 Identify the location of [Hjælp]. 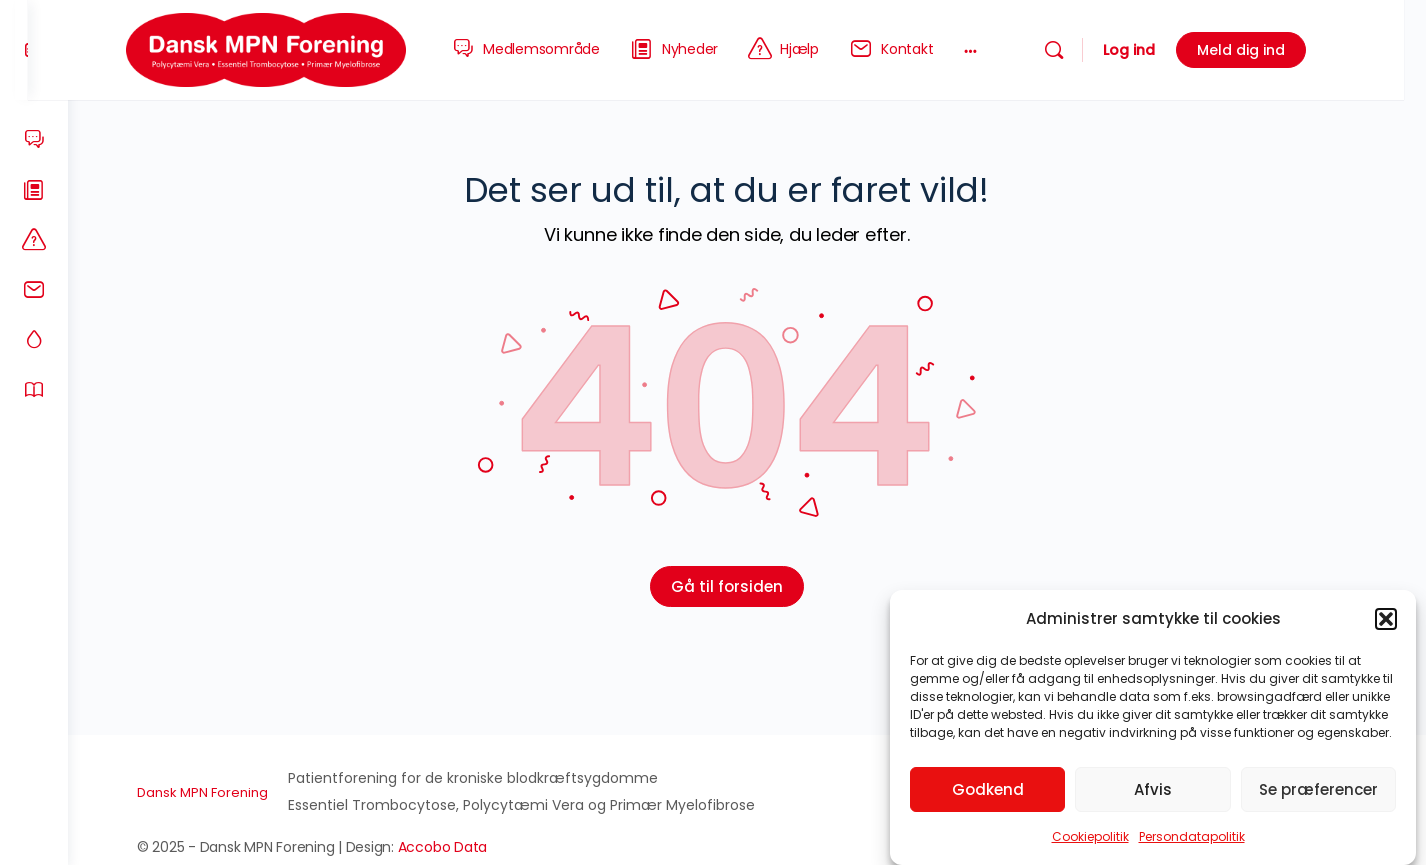
(34, 240).